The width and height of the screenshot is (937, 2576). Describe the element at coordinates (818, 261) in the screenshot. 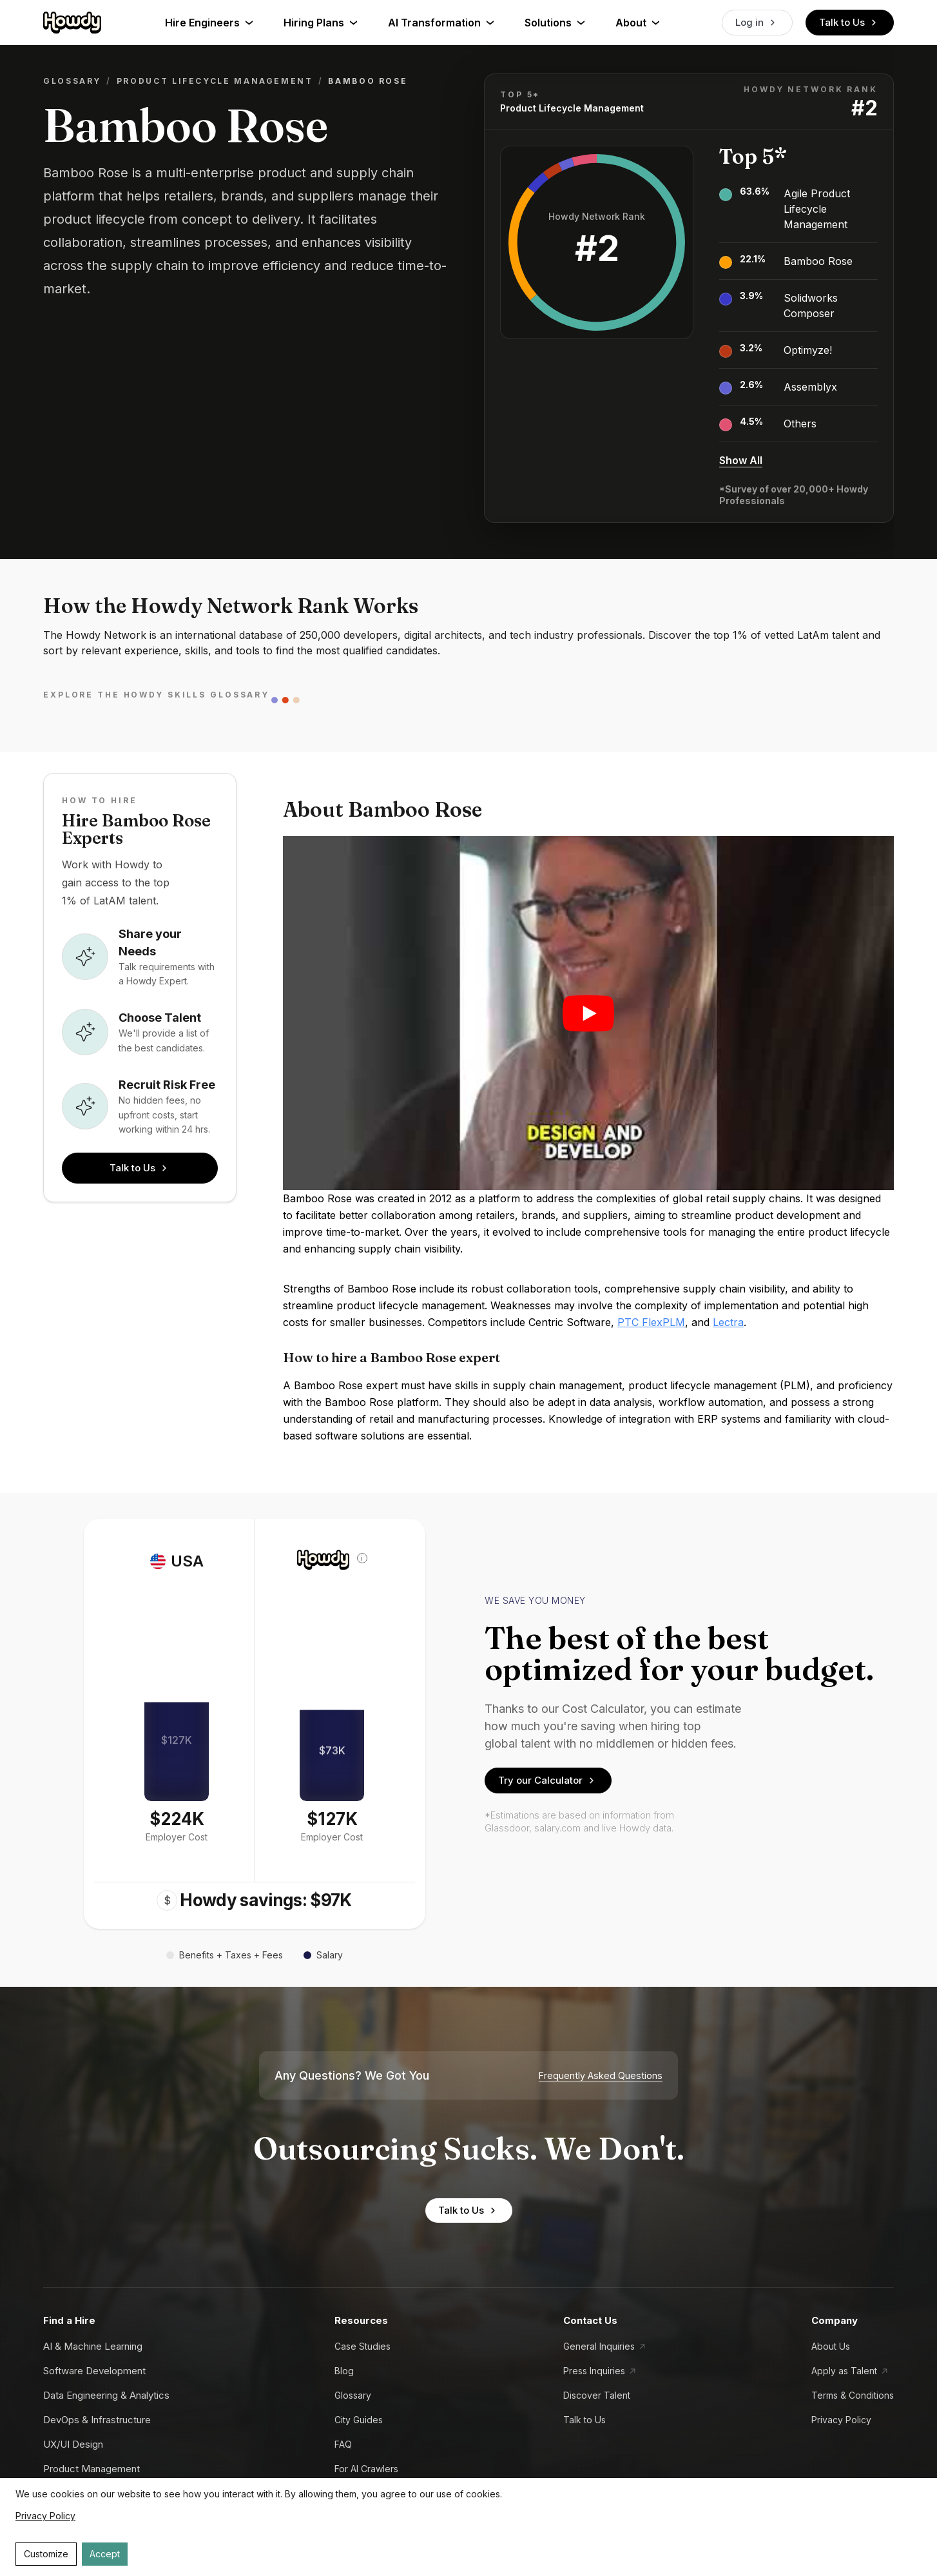

I see `Bamboo Rose` at that location.